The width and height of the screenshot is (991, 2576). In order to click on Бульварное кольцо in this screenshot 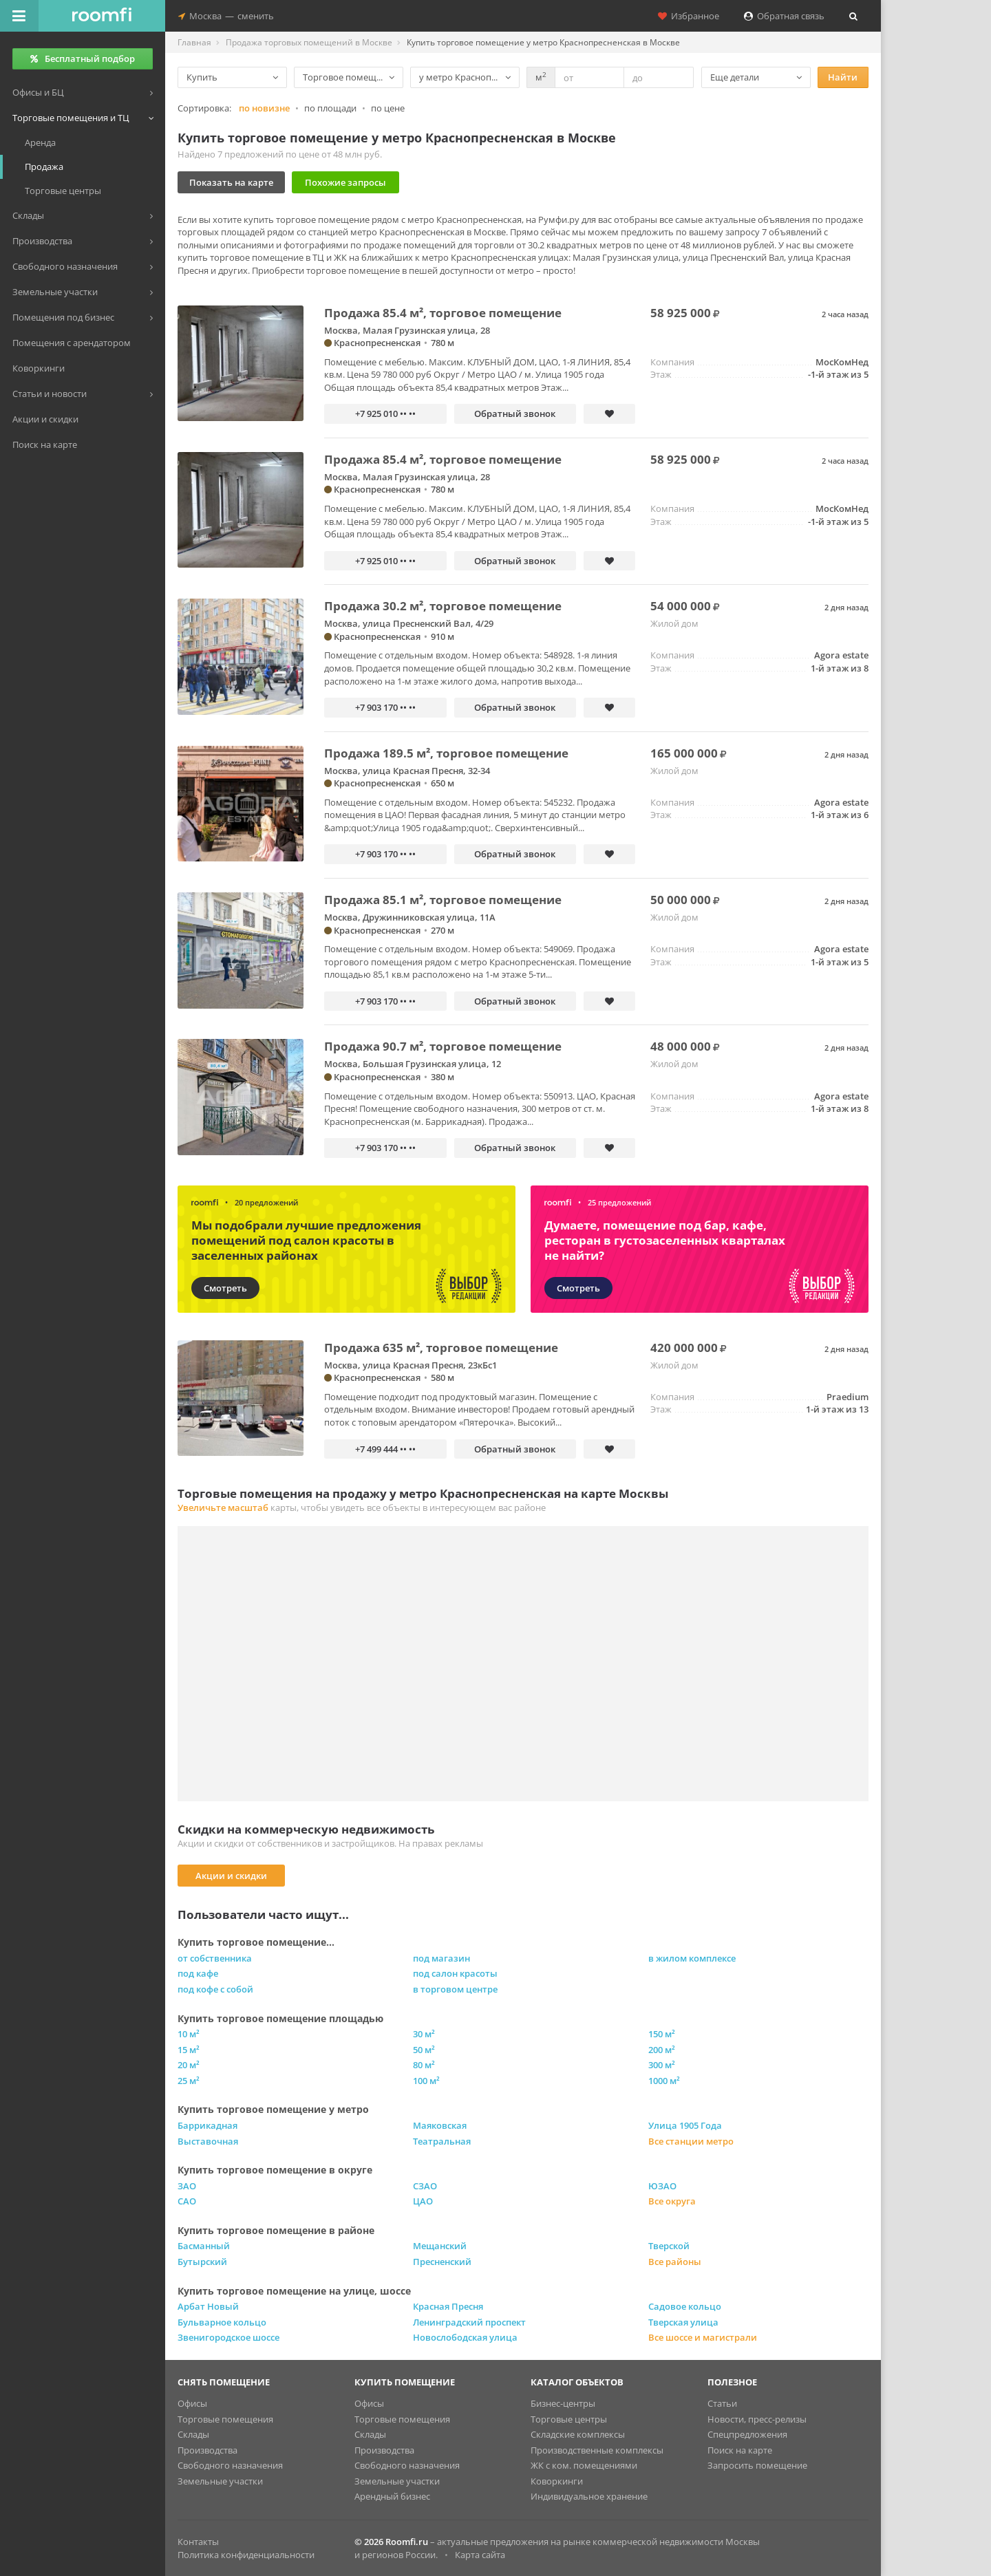, I will do `click(222, 2322)`.